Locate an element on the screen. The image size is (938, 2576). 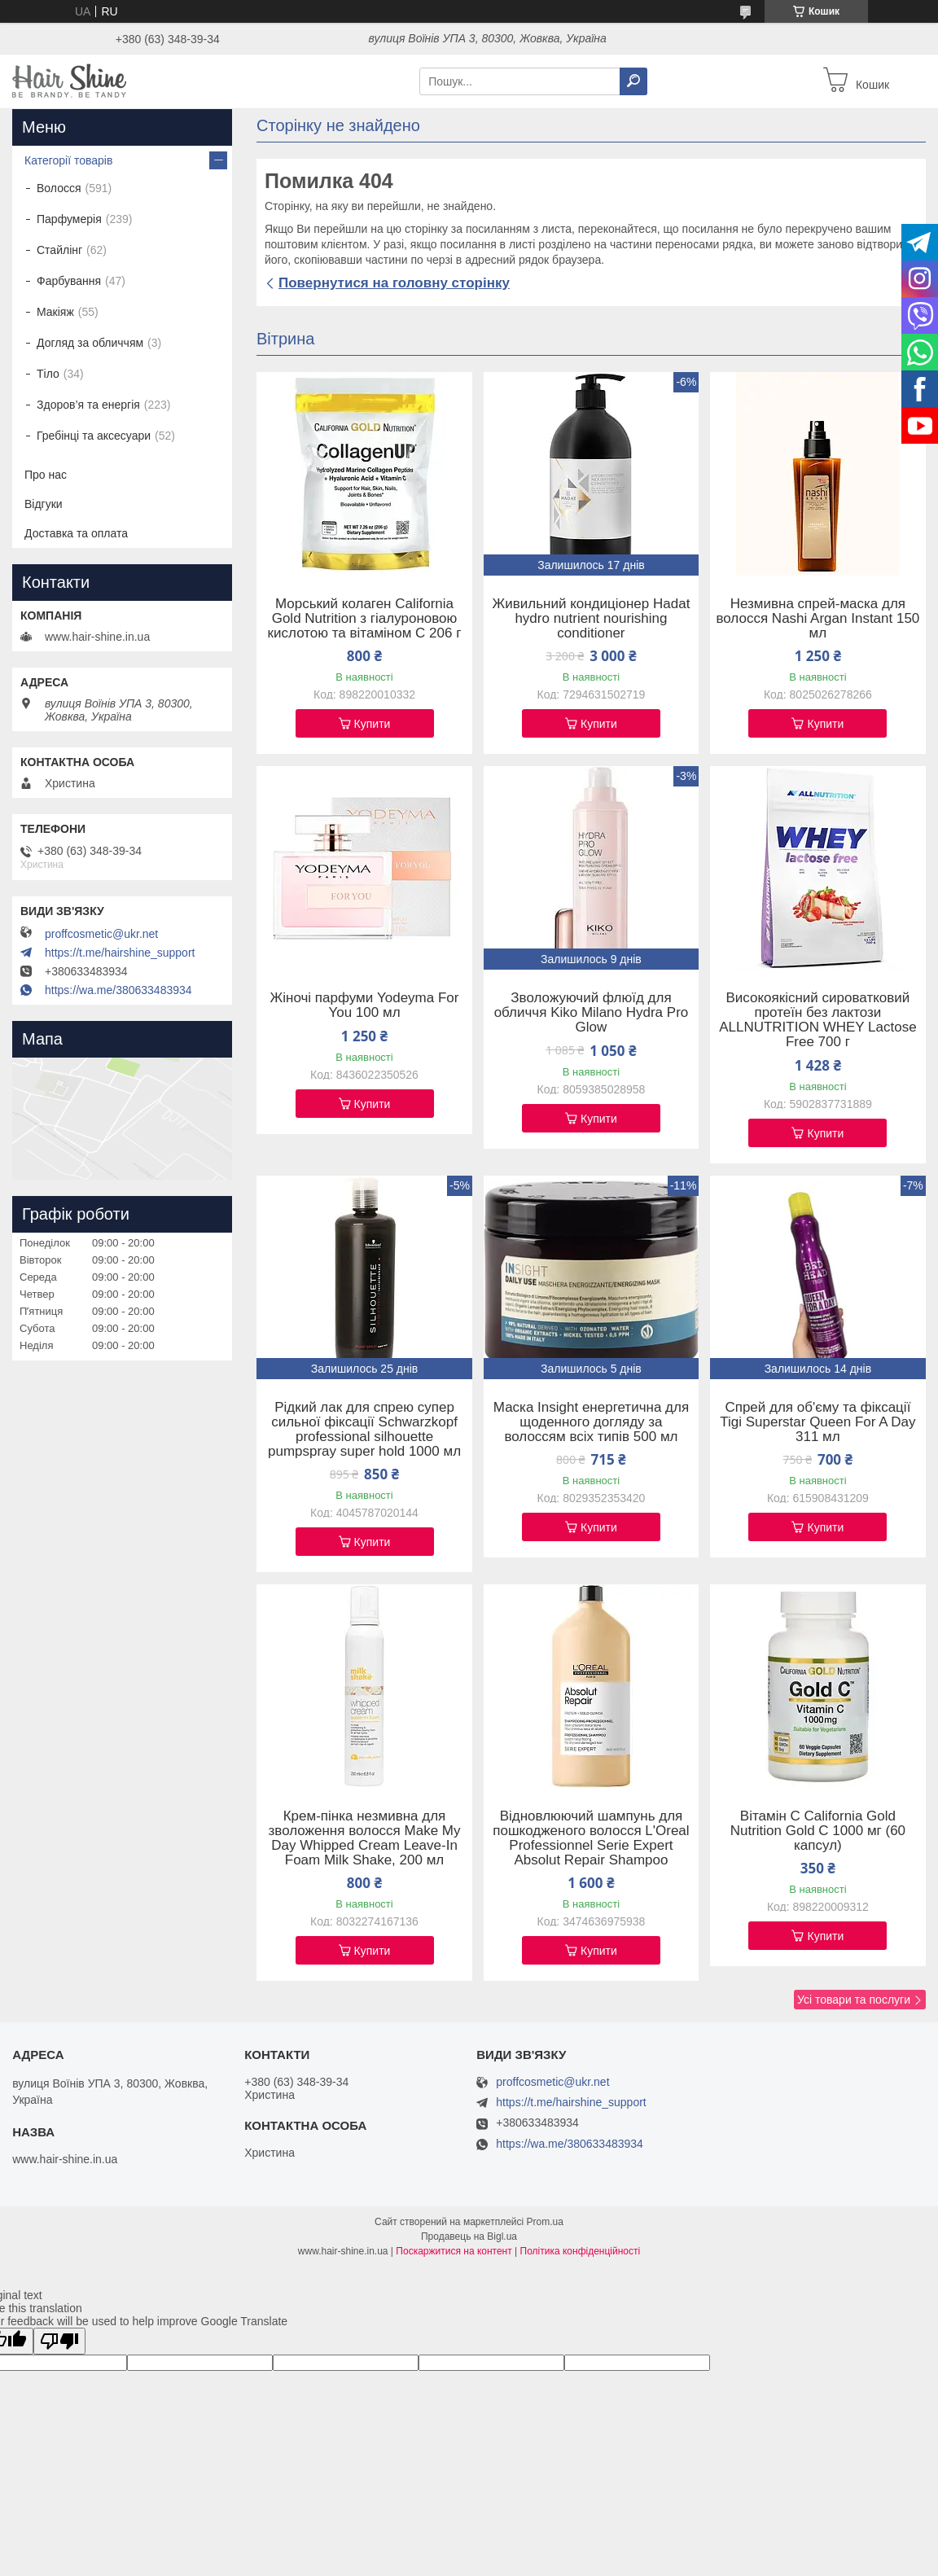
Відгуки is located at coordinates (43, 503).